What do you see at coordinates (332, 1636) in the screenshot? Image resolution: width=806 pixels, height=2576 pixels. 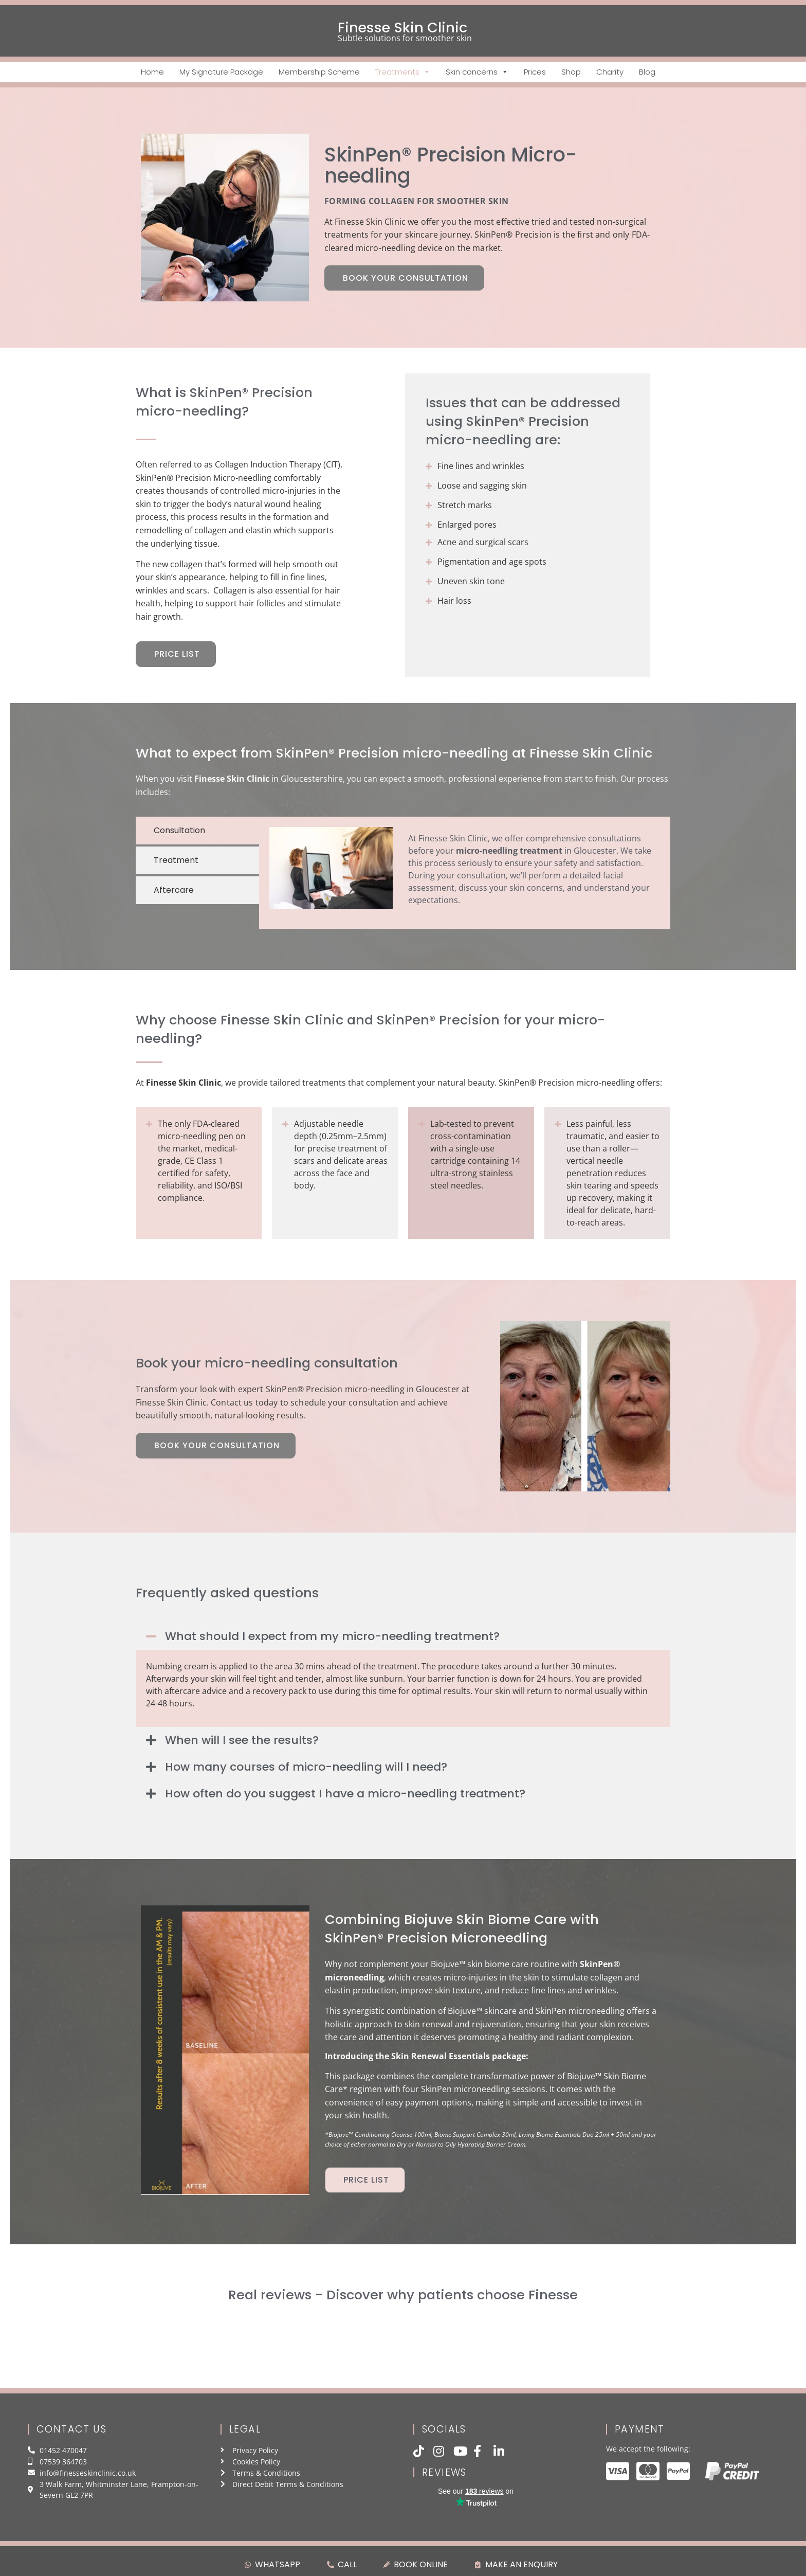 I see `What should I expect from my micro-needling treatment?` at bounding box center [332, 1636].